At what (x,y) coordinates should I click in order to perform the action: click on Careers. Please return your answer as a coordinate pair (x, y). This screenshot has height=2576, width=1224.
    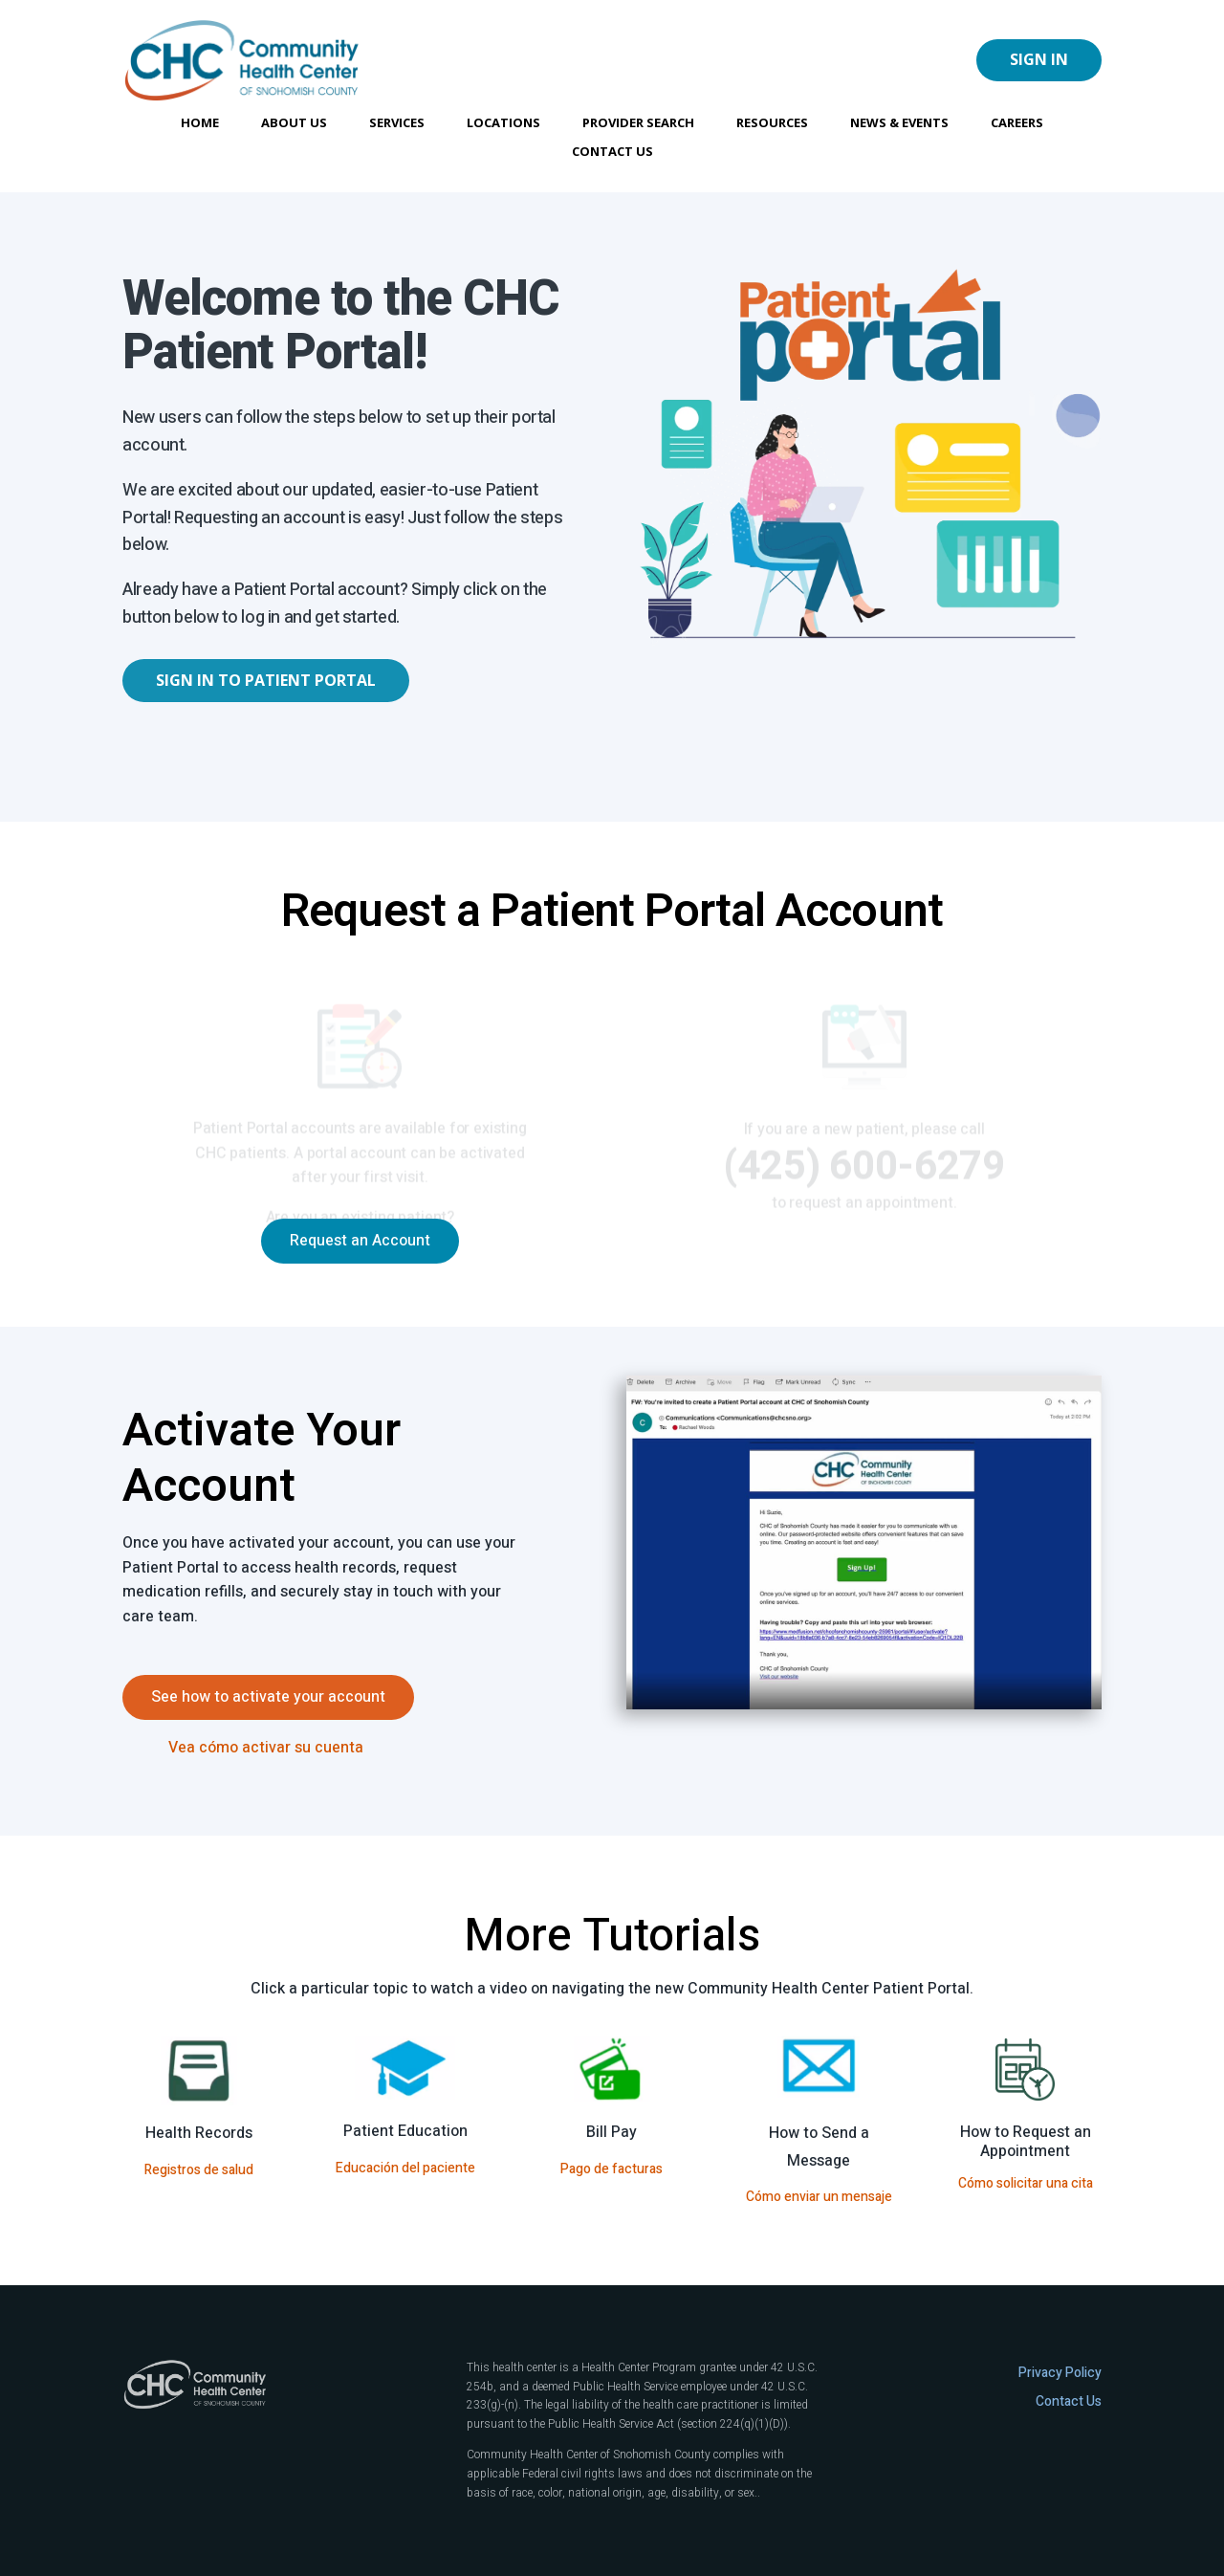
    Looking at the image, I should click on (1017, 123).